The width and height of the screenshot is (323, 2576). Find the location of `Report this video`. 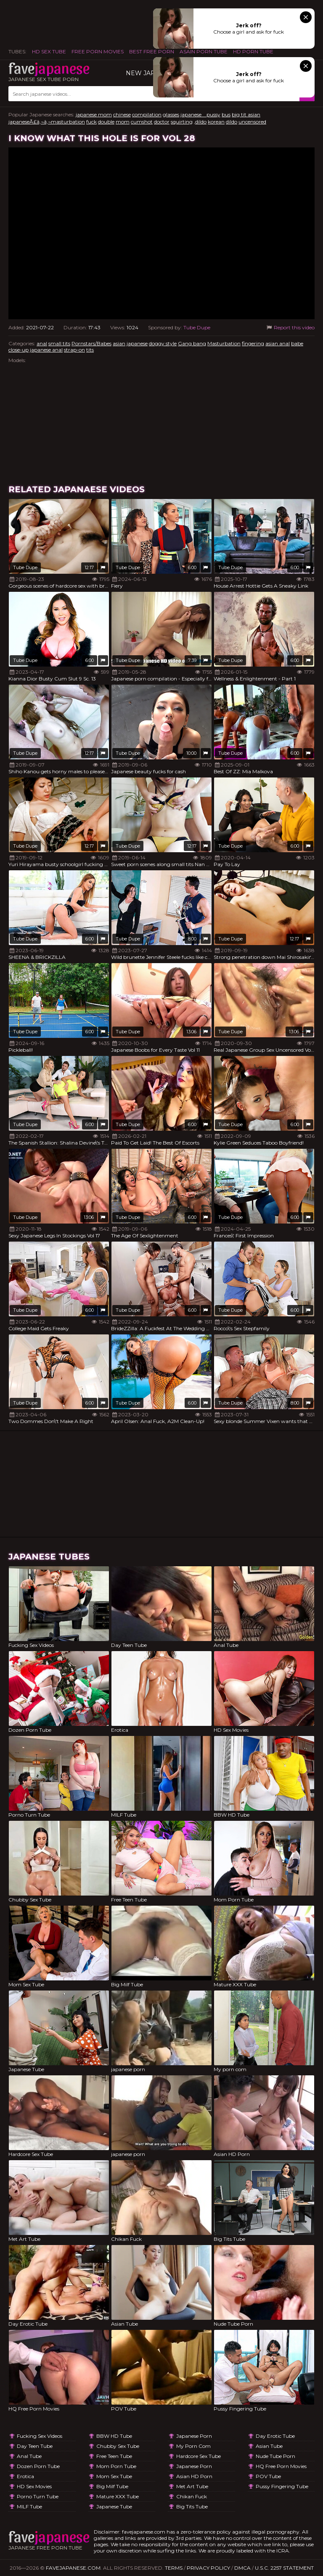

Report this video is located at coordinates (290, 327).